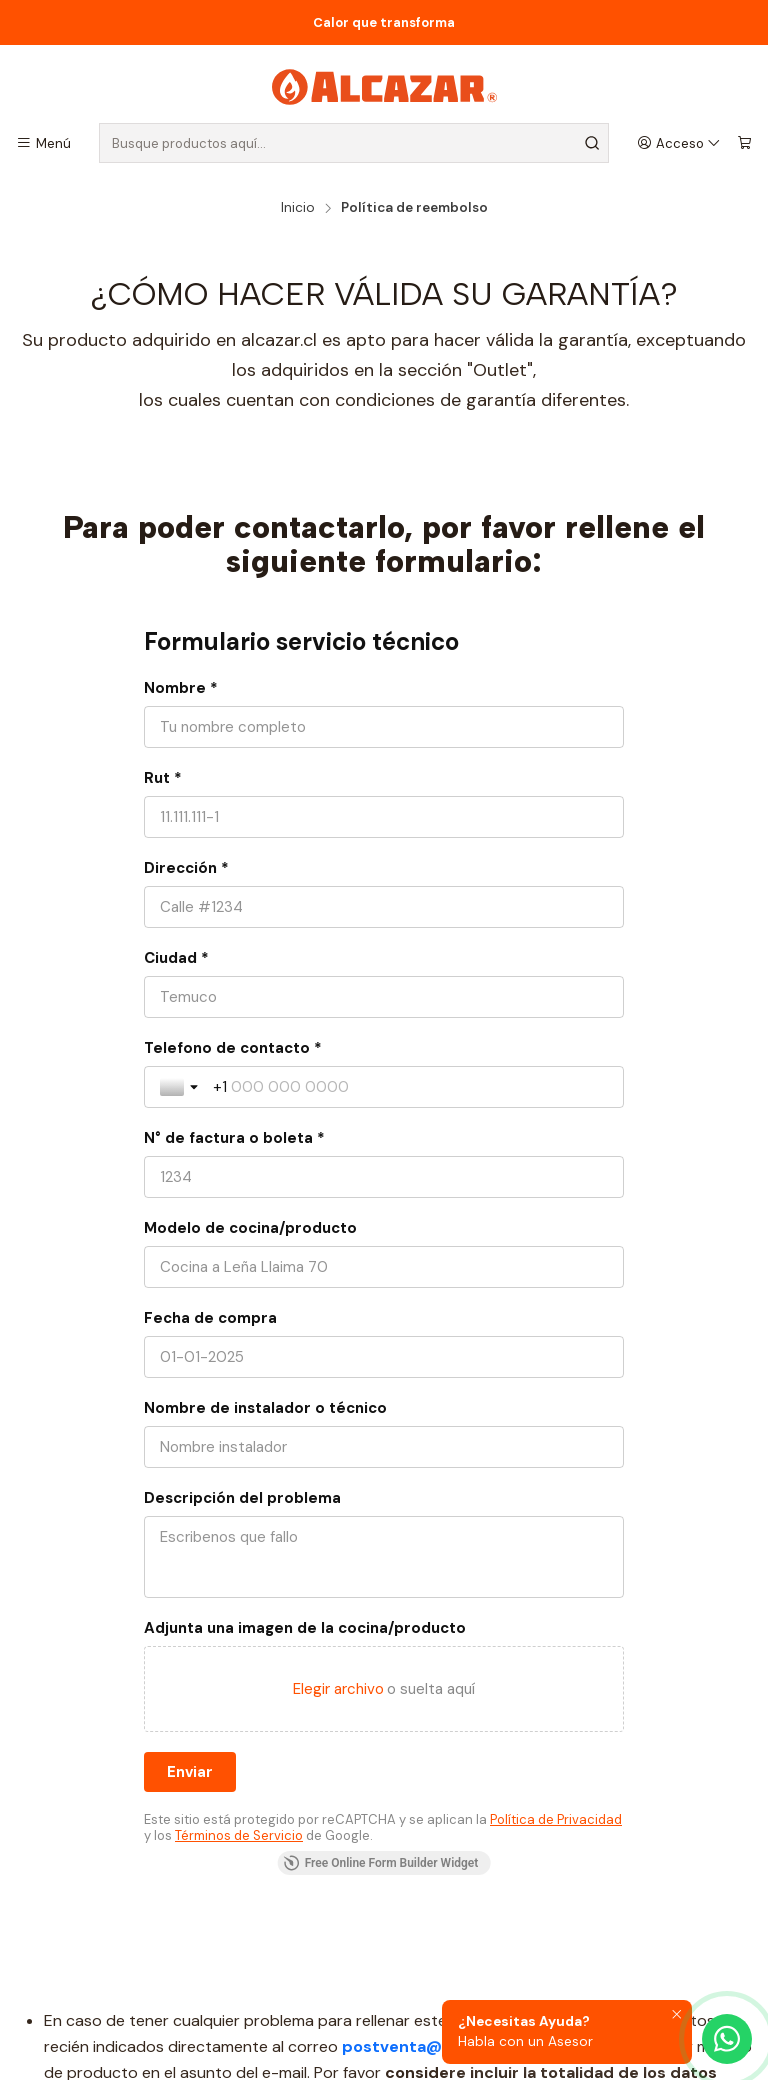  What do you see at coordinates (176, 958) in the screenshot?
I see `Ciudad *` at bounding box center [176, 958].